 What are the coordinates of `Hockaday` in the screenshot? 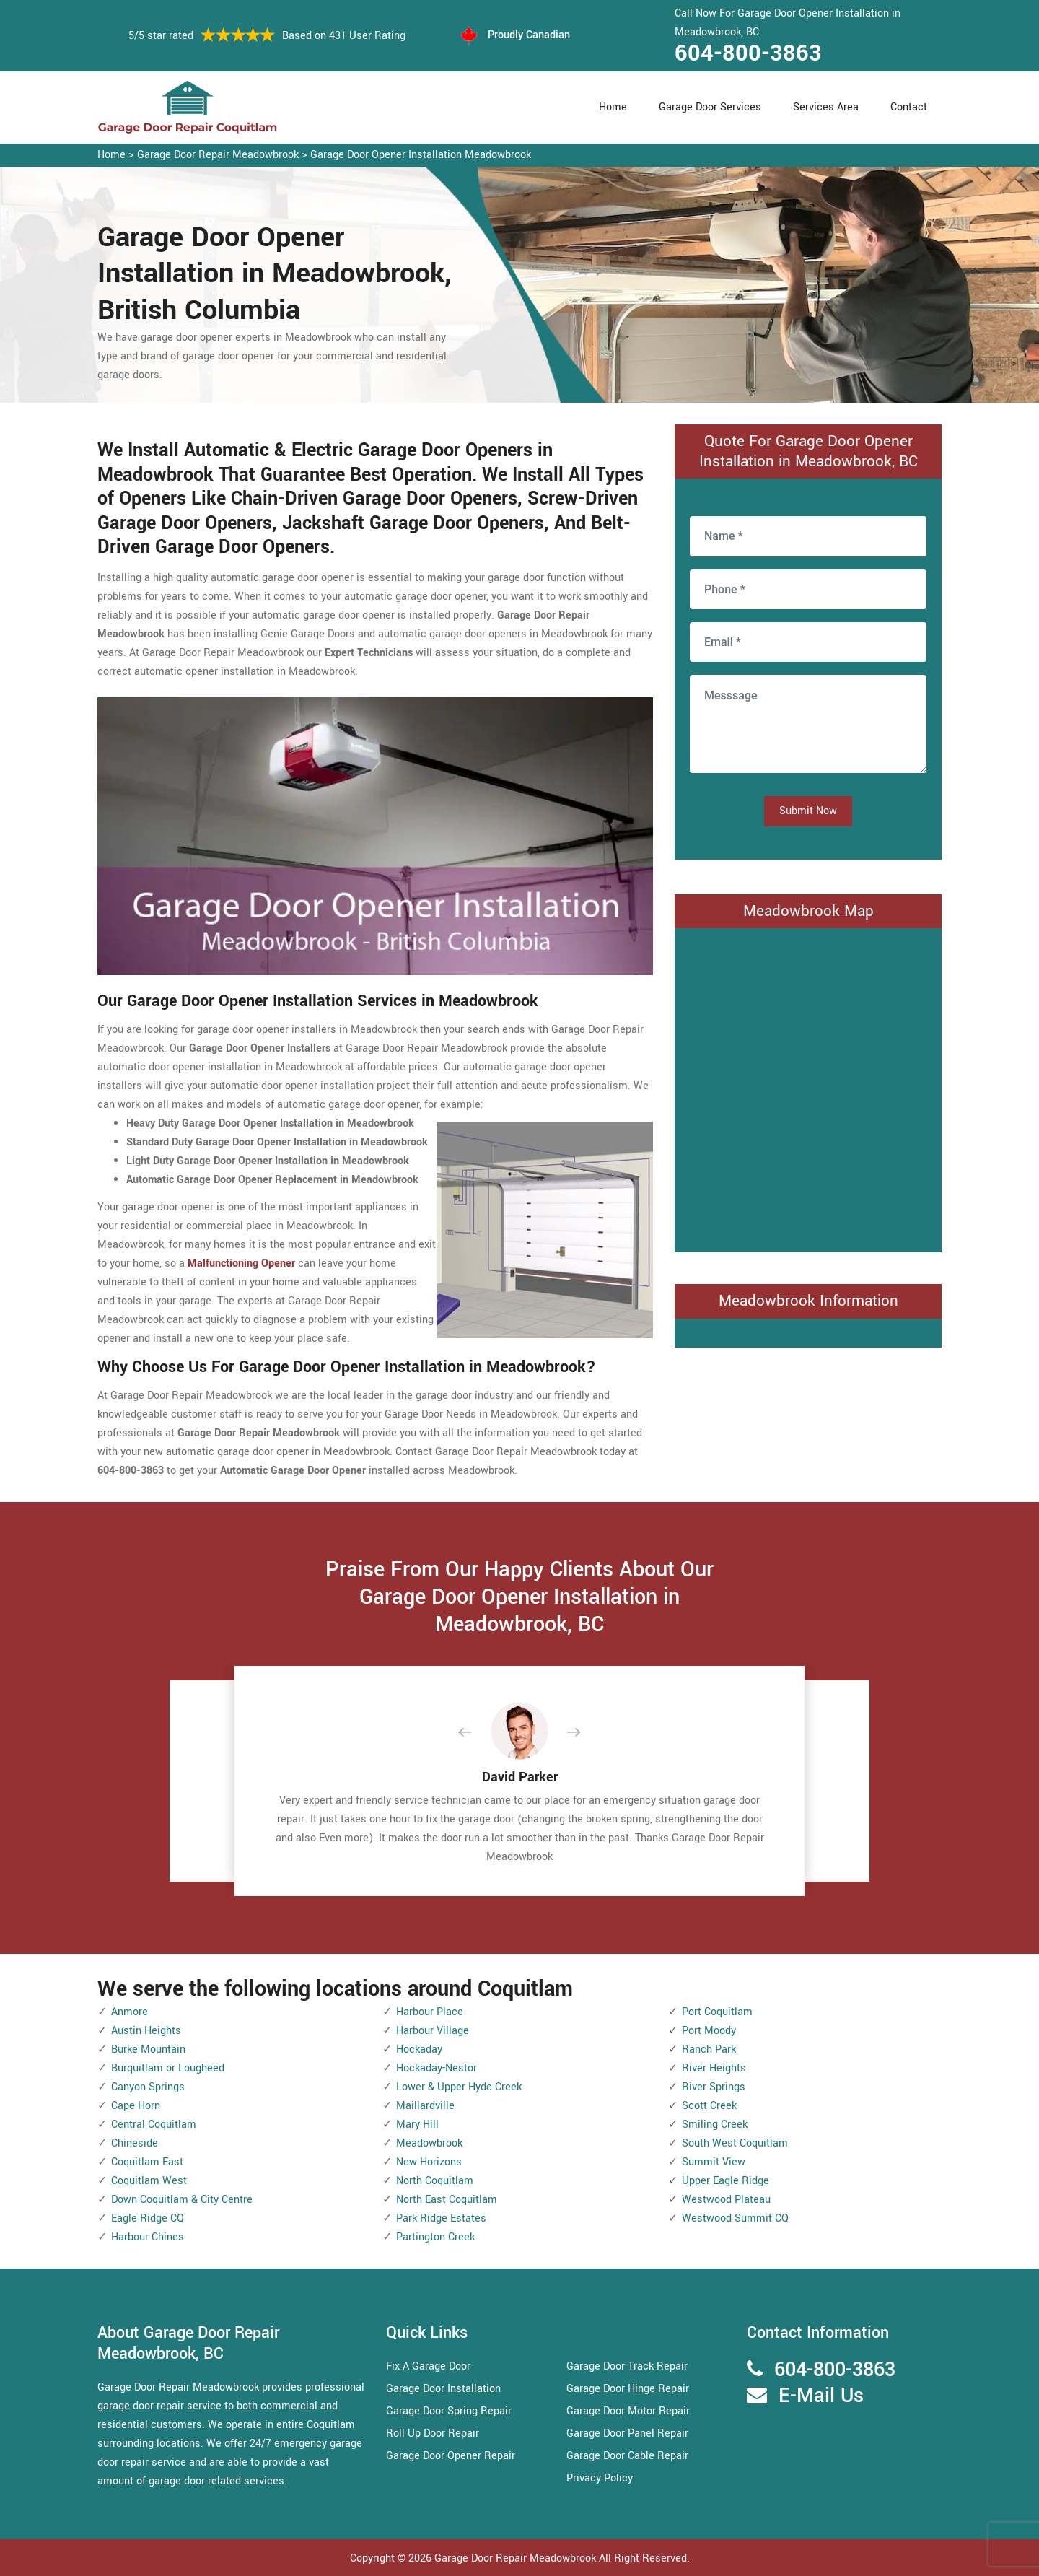 It's located at (419, 2049).